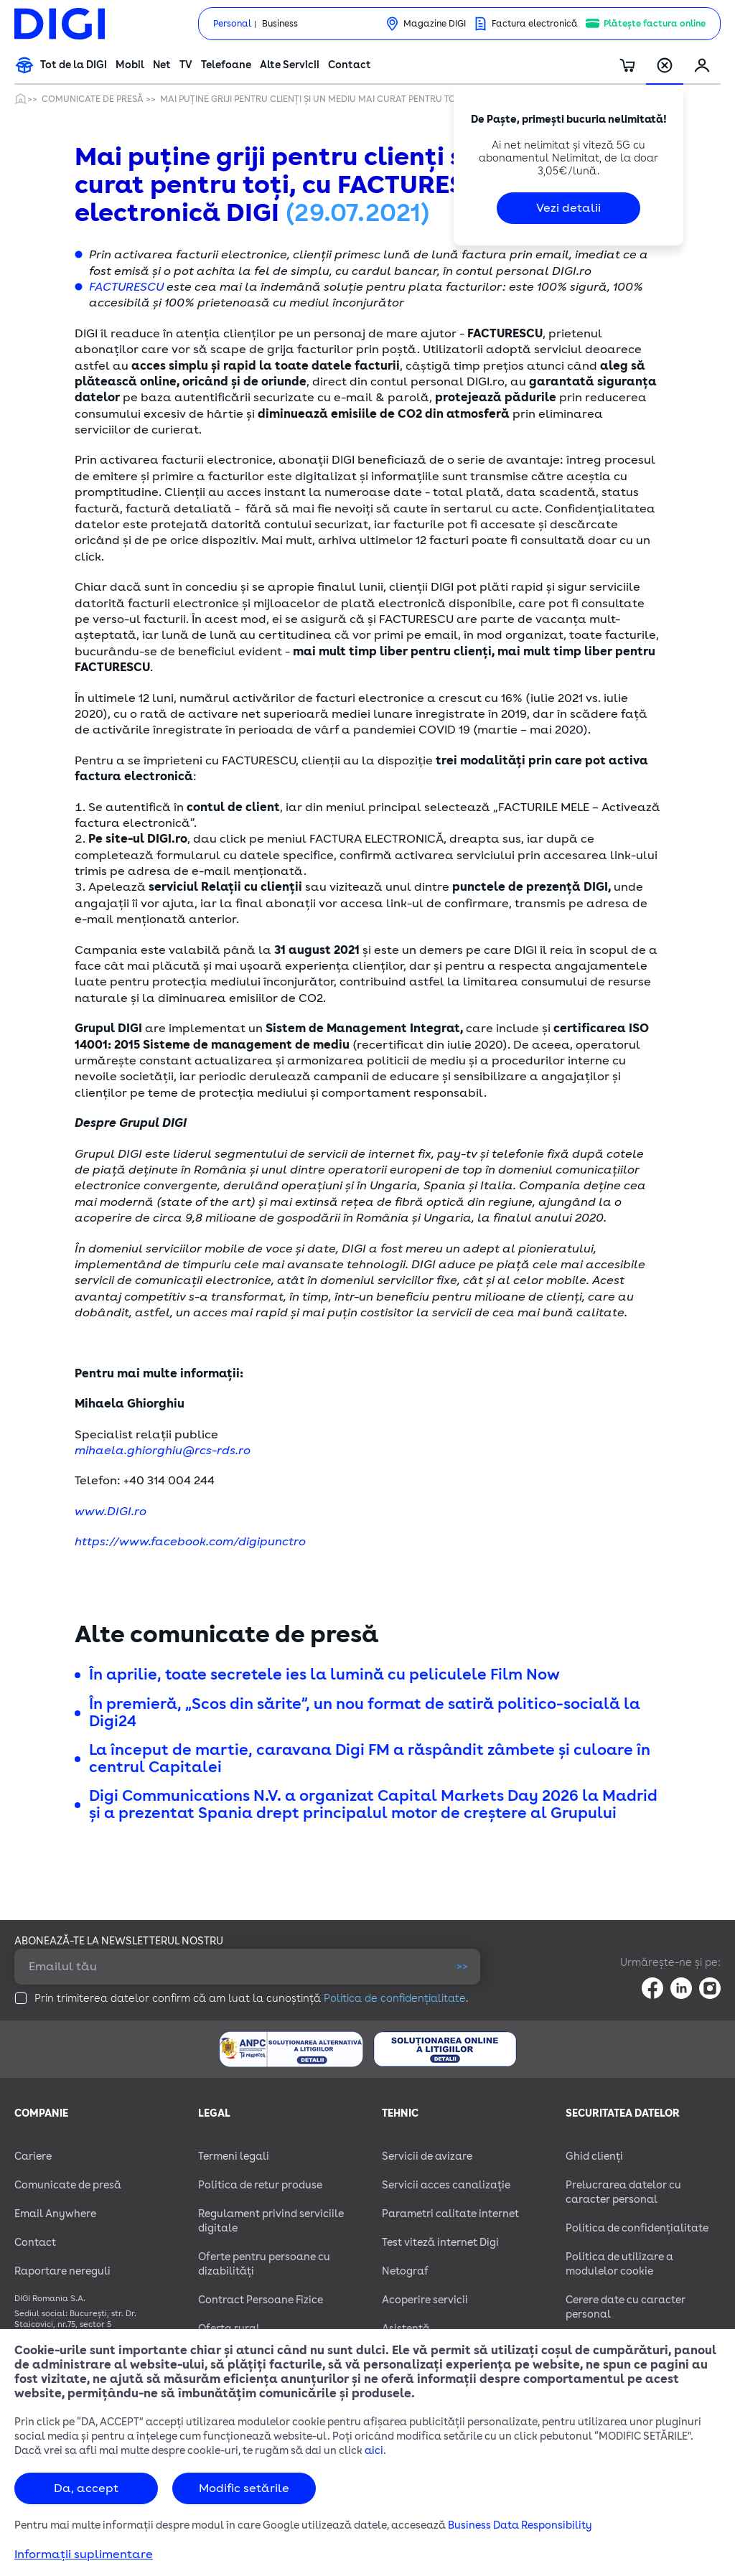  I want to click on Contract Persoane Fizice, so click(260, 2300).